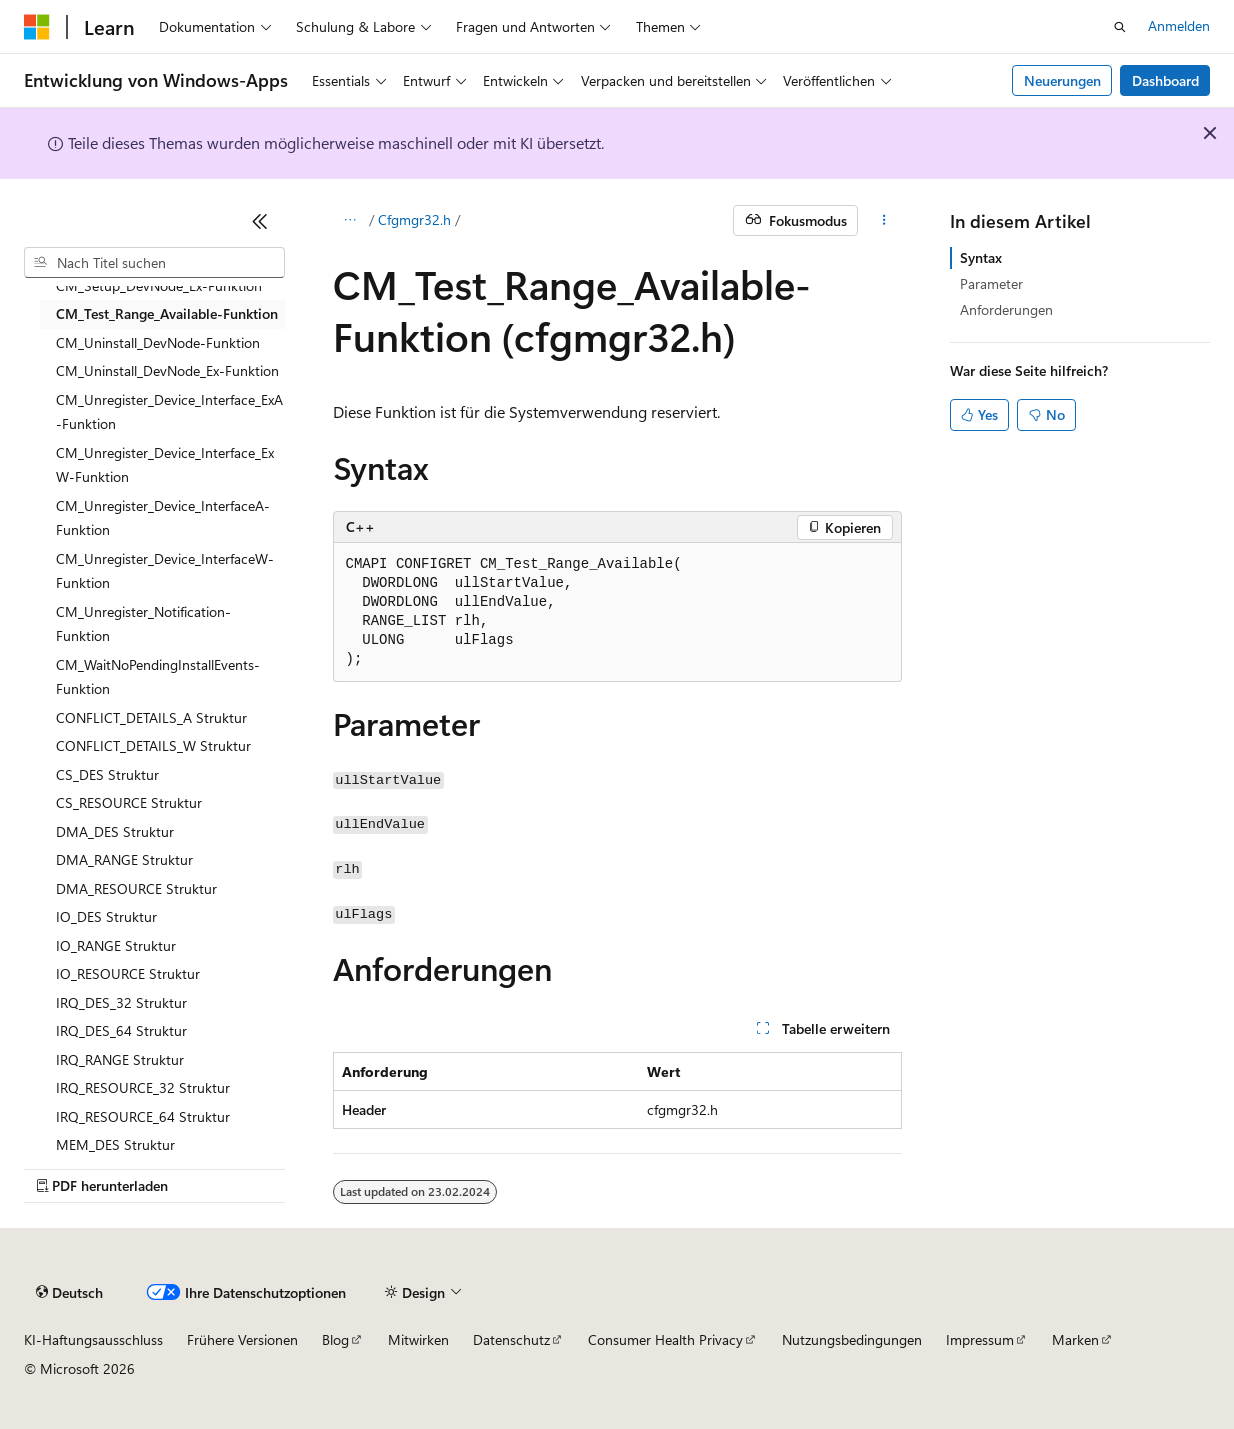 This screenshot has height=1429, width=1234. What do you see at coordinates (980, 1339) in the screenshot?
I see `Impressum` at bounding box center [980, 1339].